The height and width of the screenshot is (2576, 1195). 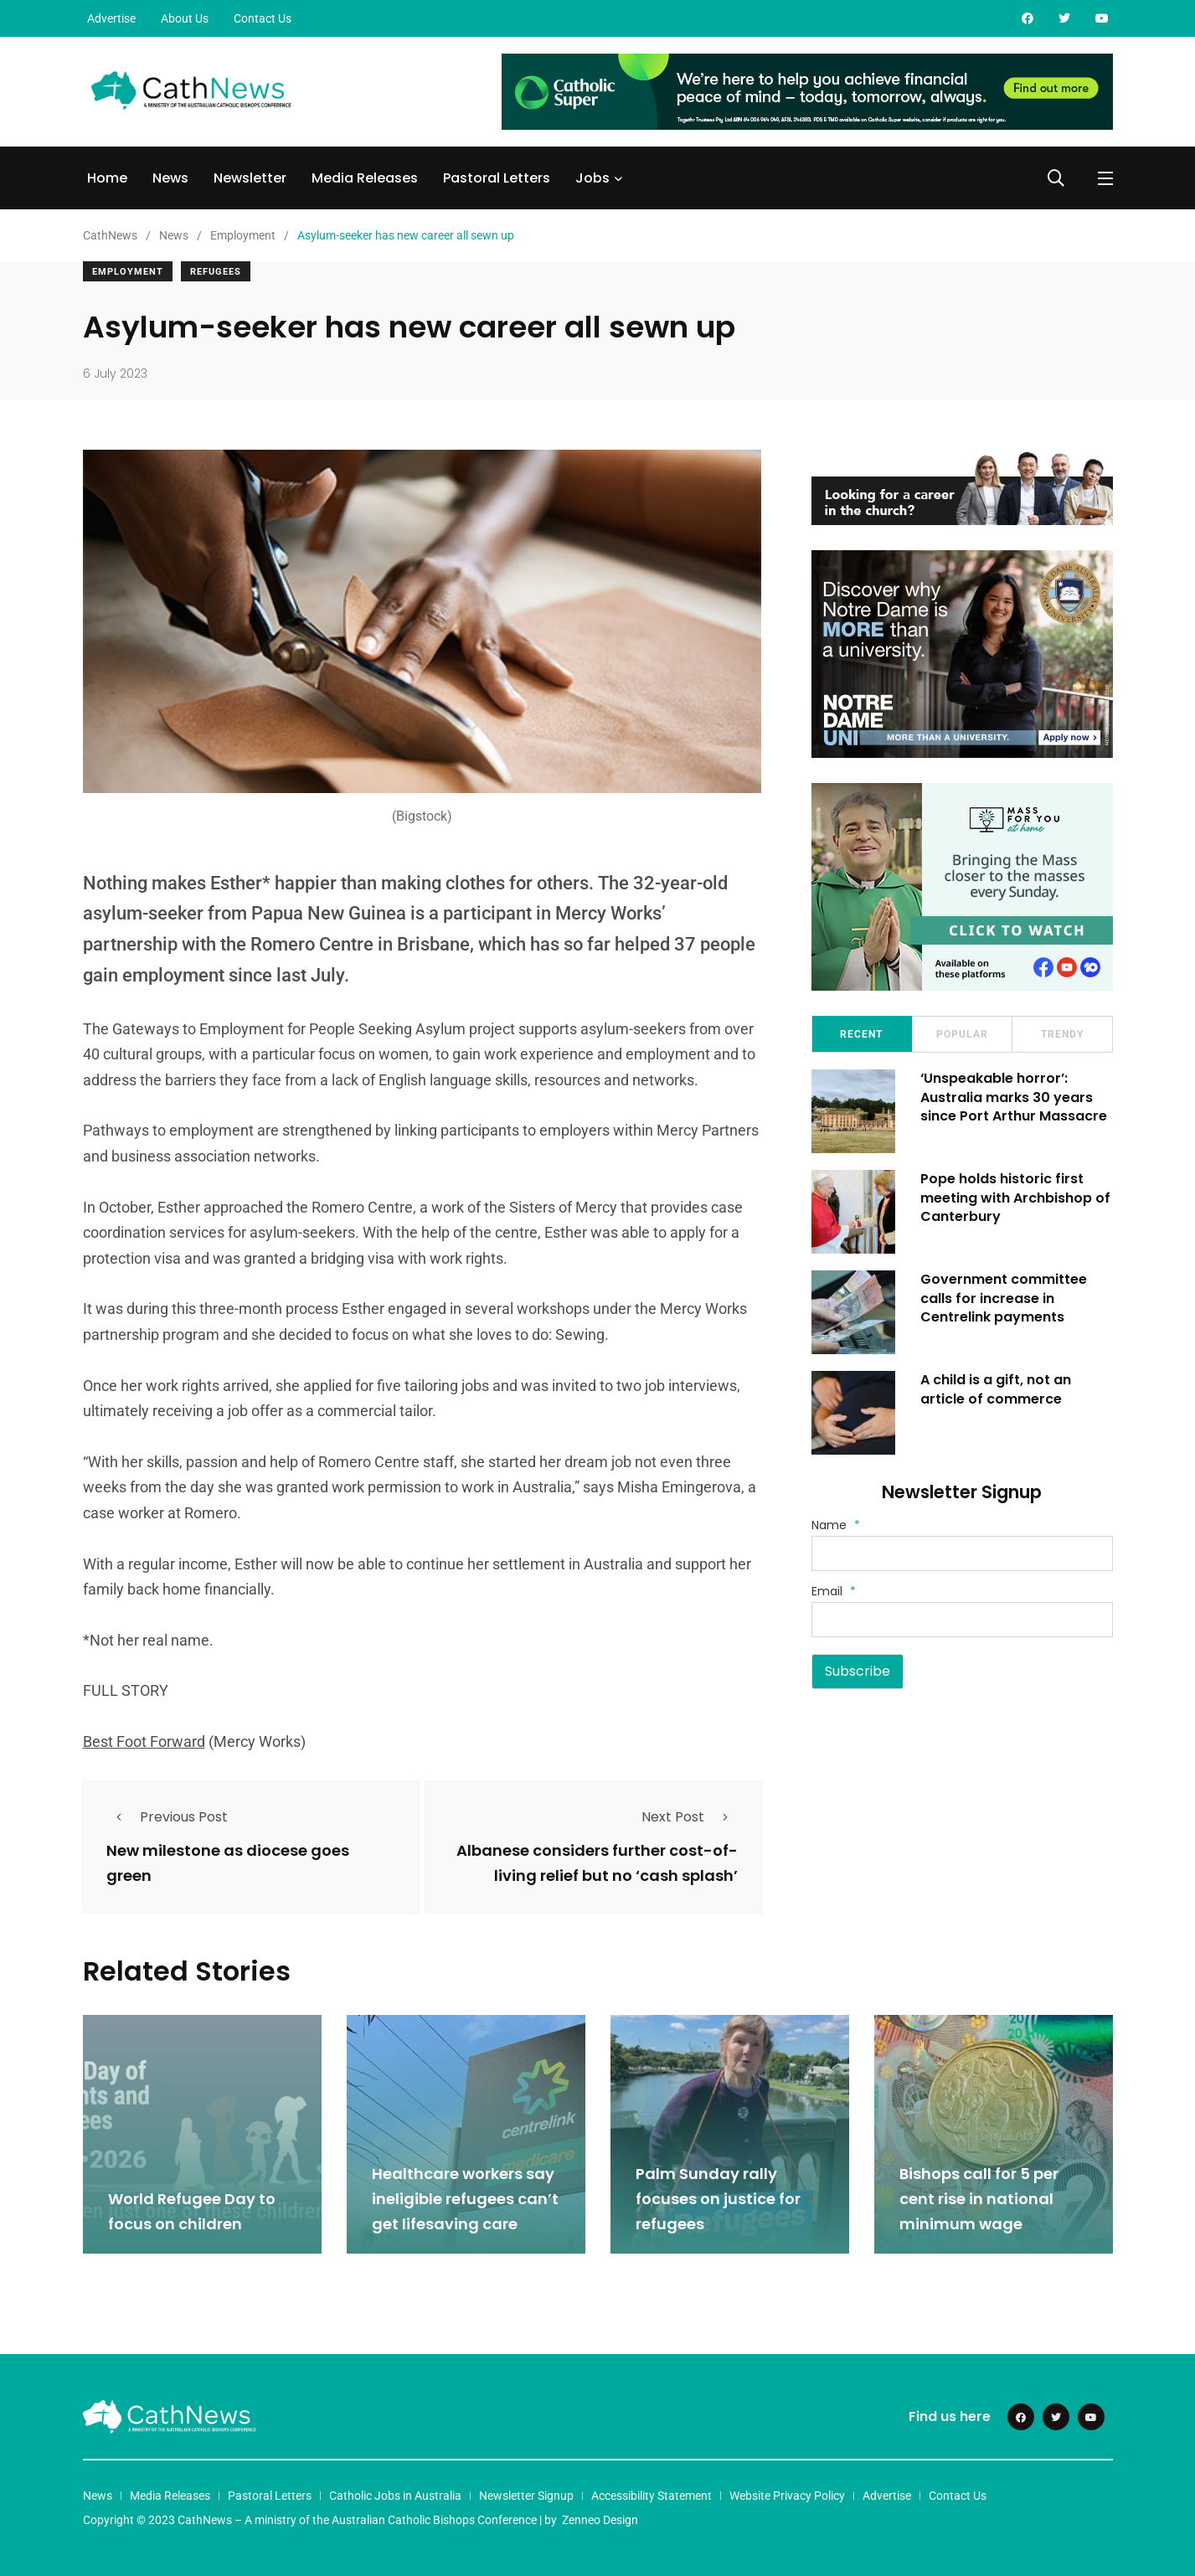 What do you see at coordinates (526, 2495) in the screenshot?
I see `Newsletter Signup` at bounding box center [526, 2495].